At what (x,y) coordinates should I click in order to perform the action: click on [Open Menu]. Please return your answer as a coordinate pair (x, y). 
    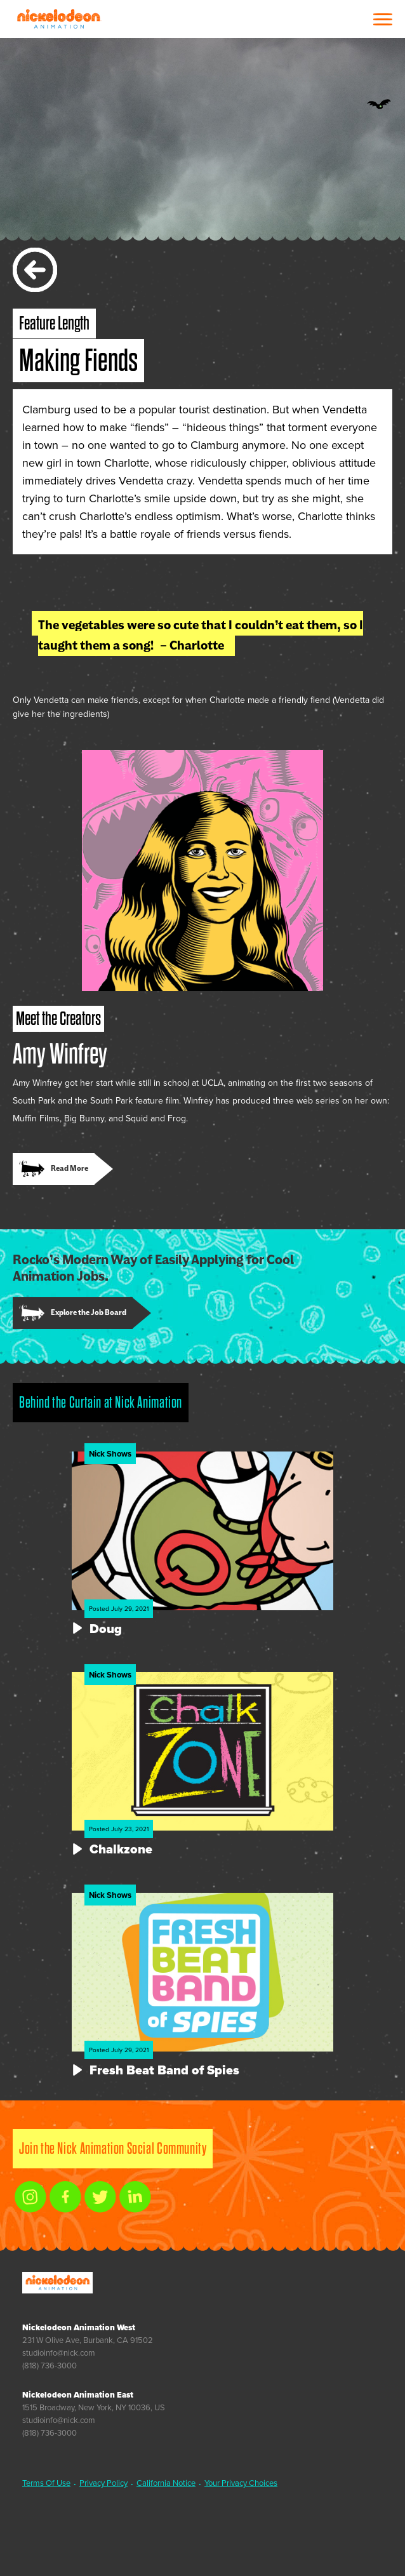
    Looking at the image, I should click on (382, 19).